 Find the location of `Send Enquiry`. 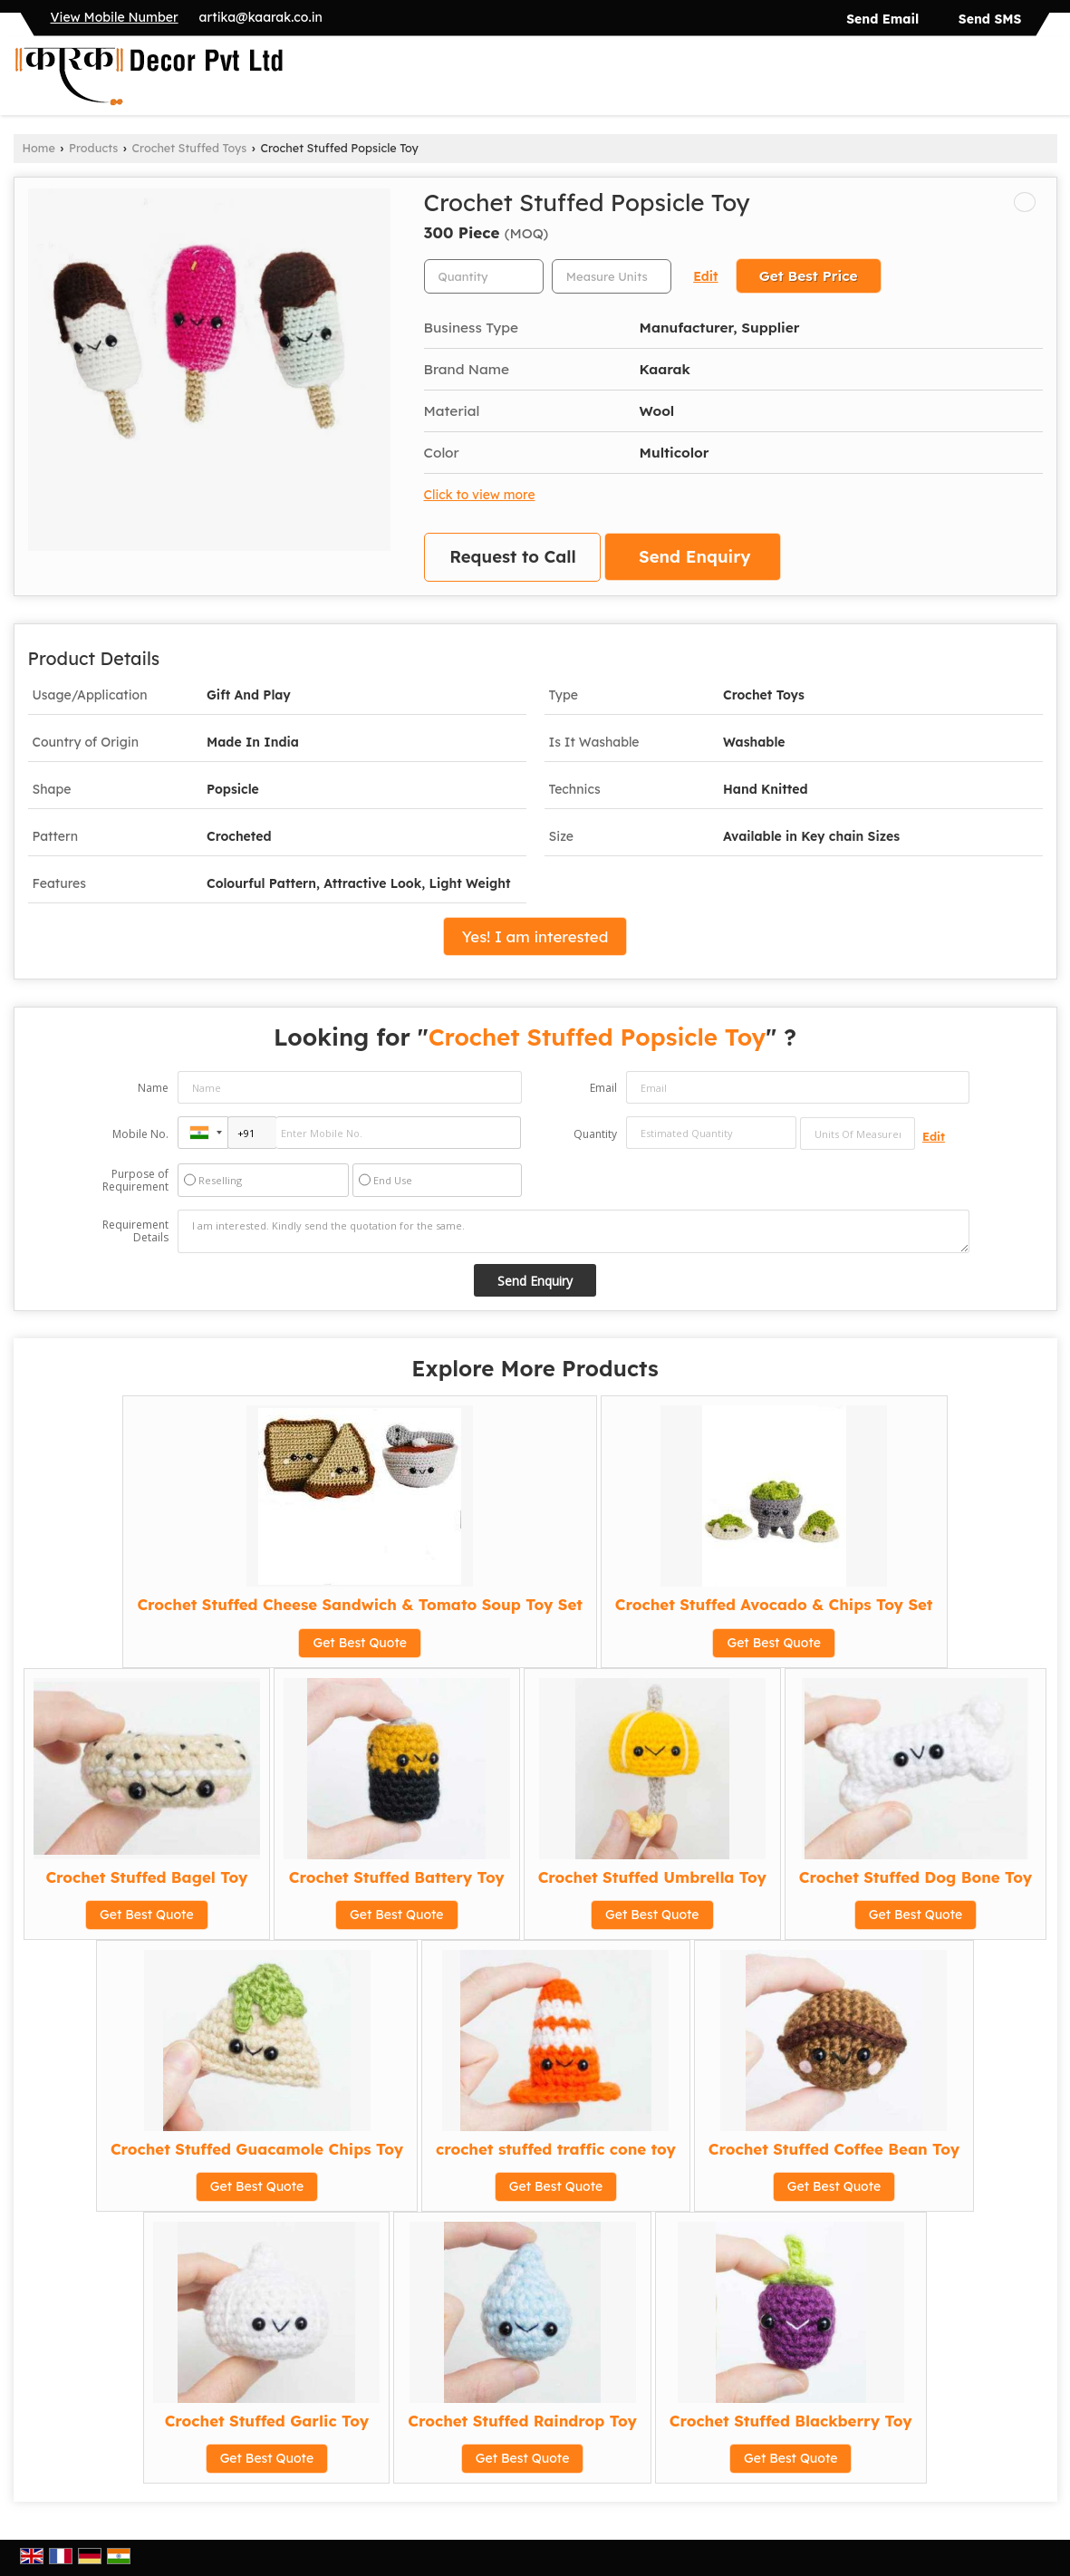

Send Enquiry is located at coordinates (694, 556).